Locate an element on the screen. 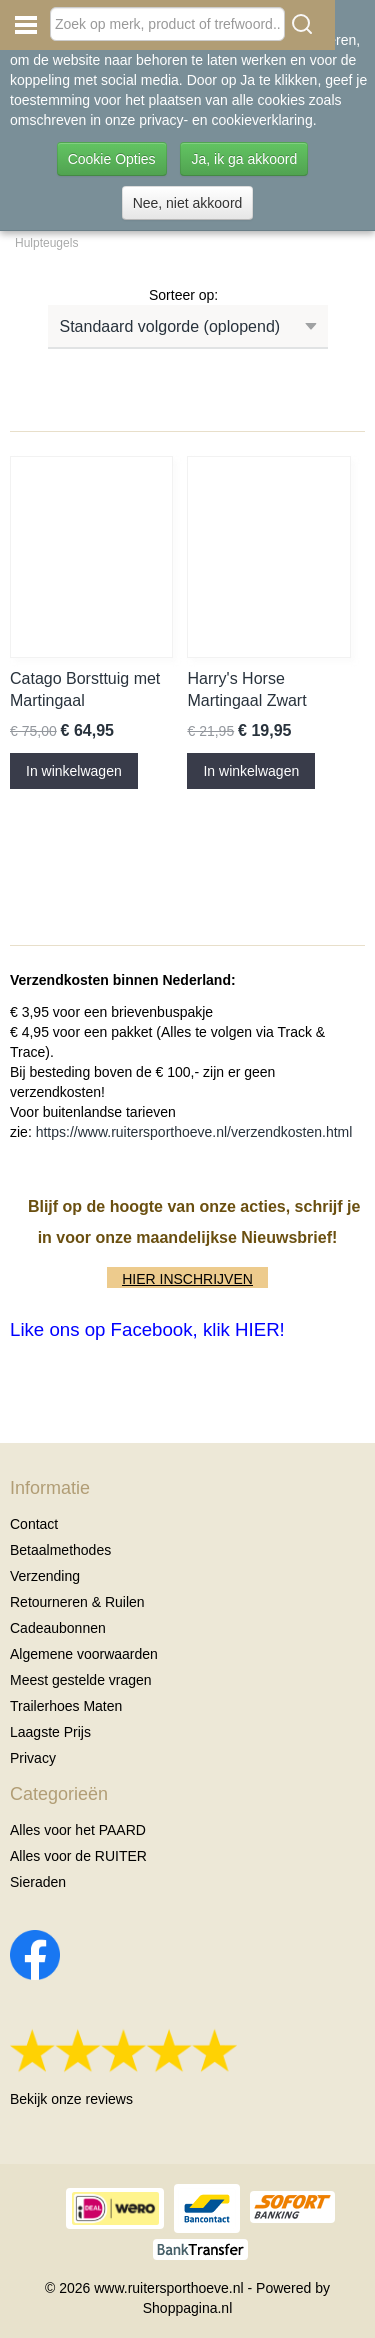  Retourneren & Ruilen is located at coordinates (77, 1602).